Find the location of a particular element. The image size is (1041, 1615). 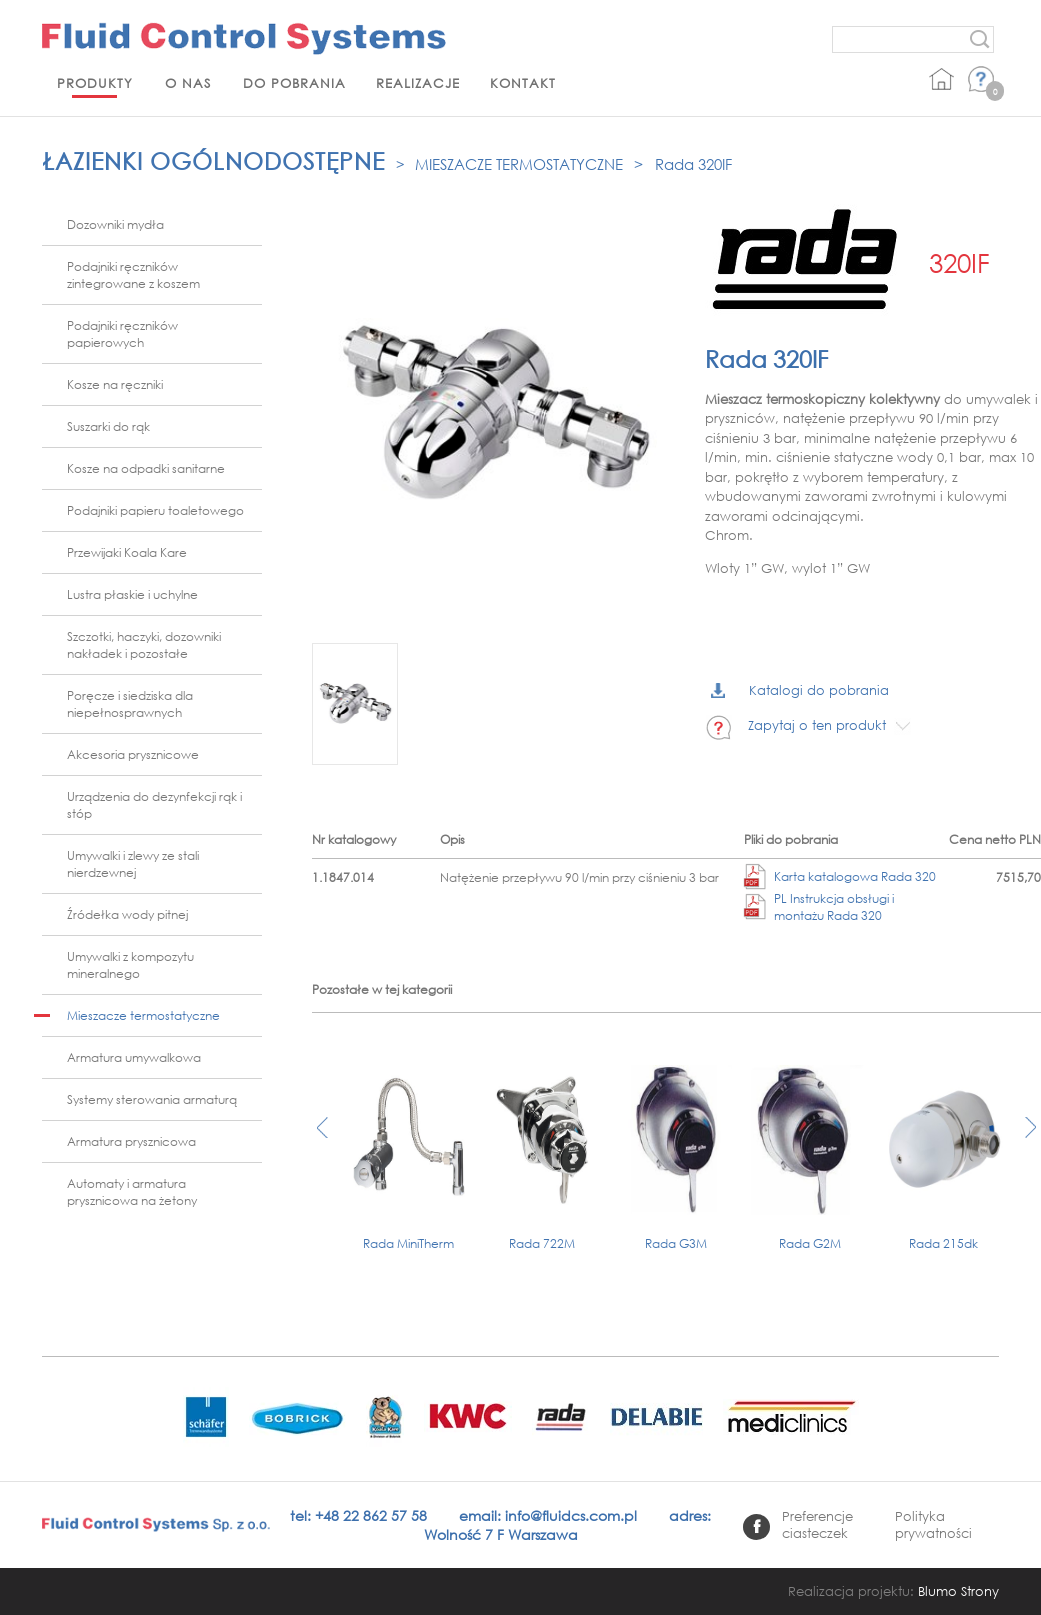

Urządzenia do dezynfekcji rąk i stóp is located at coordinates (154, 805).